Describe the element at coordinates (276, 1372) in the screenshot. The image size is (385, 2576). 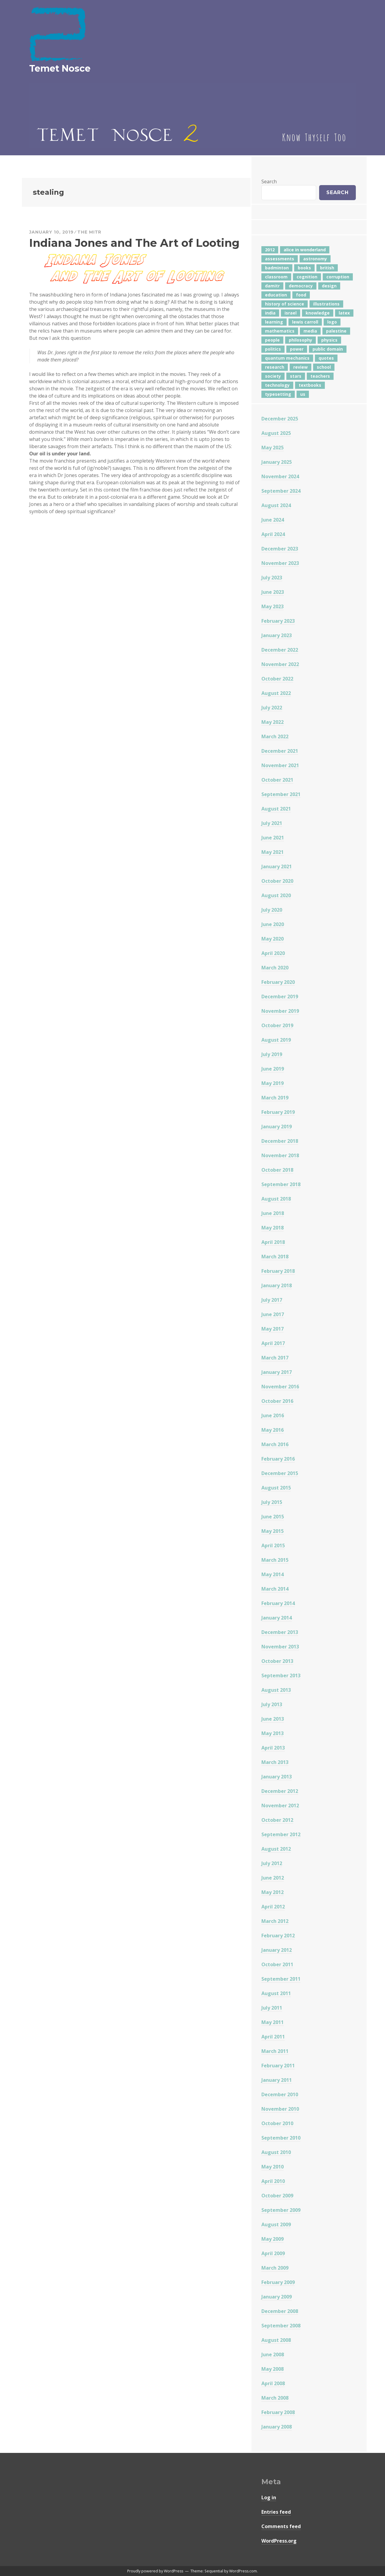
I see `January 2017` at that location.